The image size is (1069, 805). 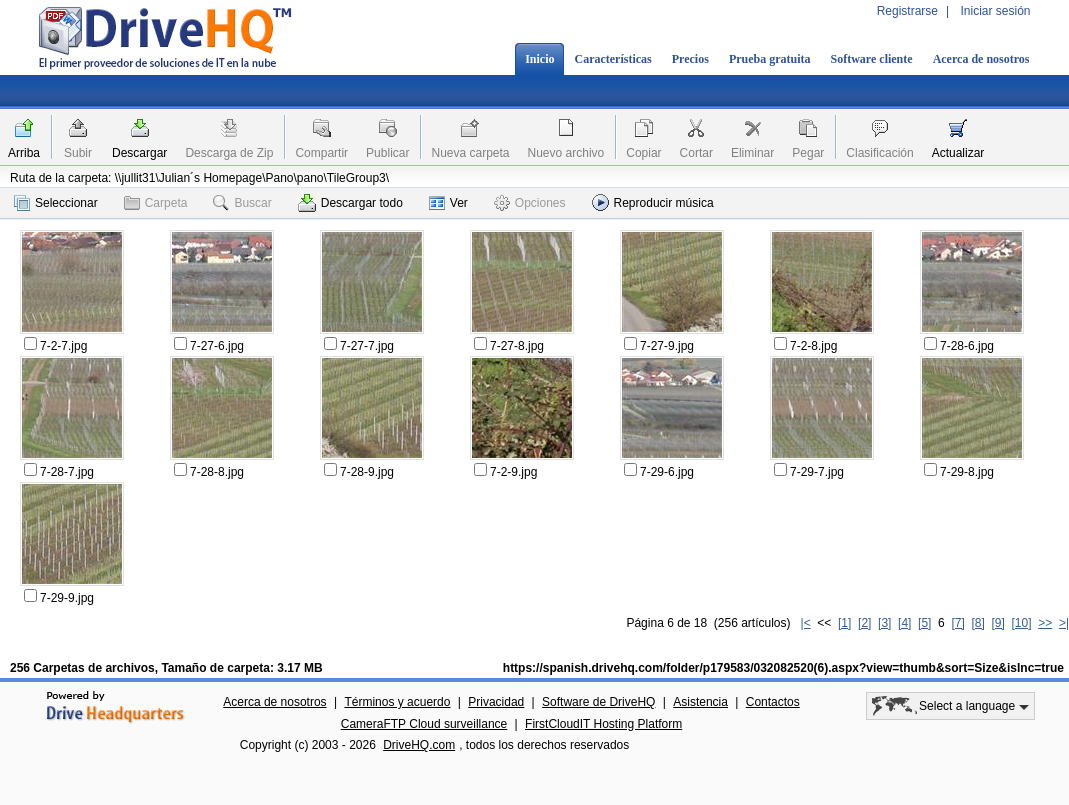 I want to click on Registrarse, so click(x=907, y=11).